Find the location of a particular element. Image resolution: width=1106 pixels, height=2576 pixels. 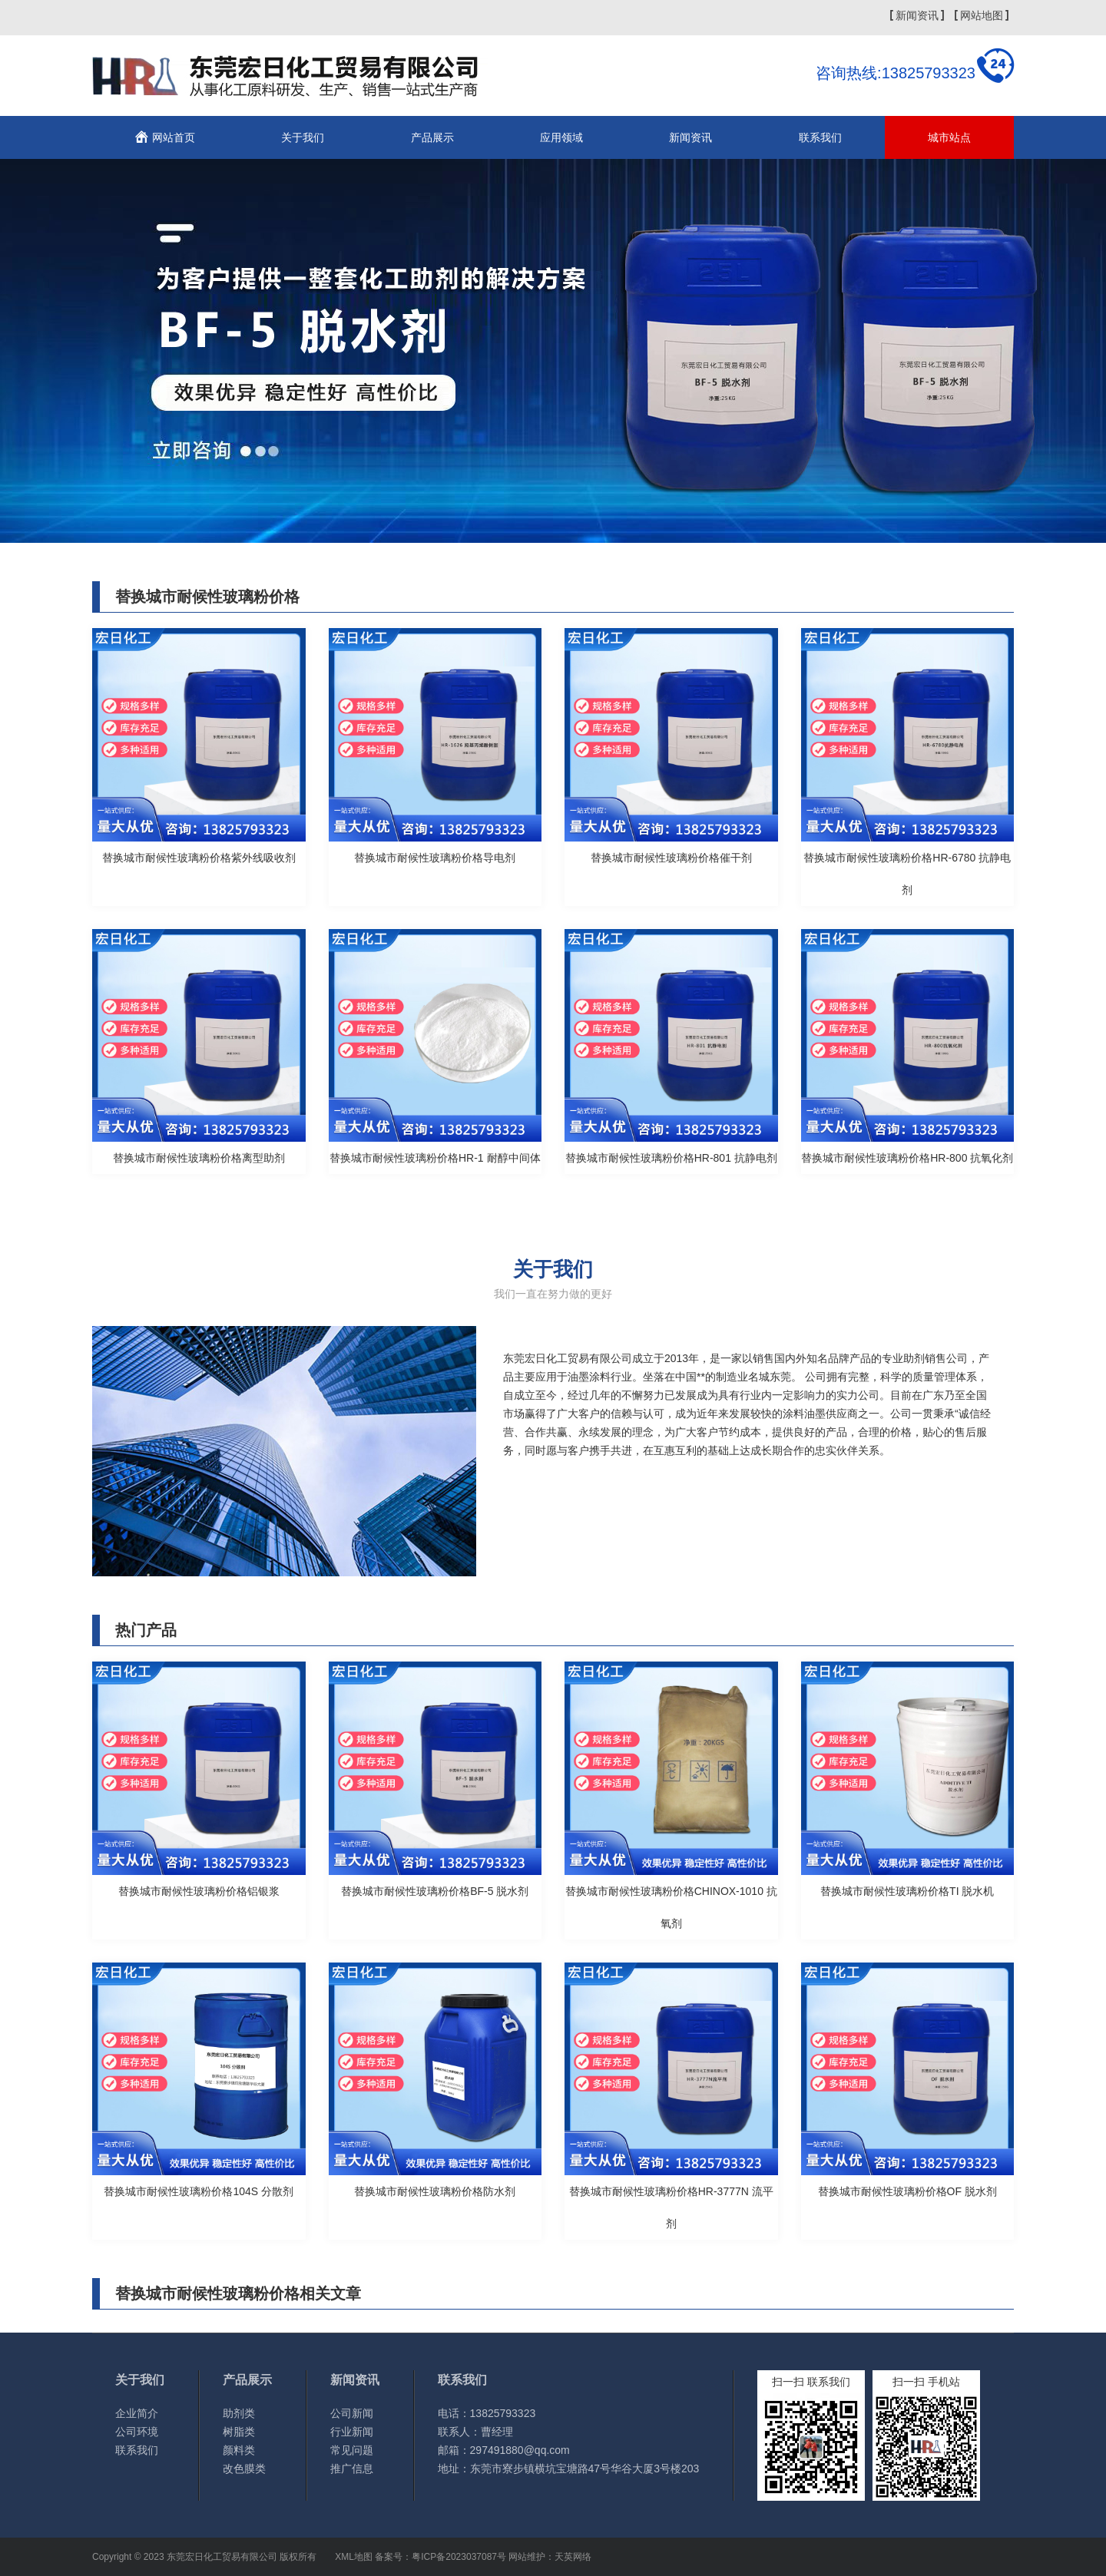

网站地图 is located at coordinates (981, 15).